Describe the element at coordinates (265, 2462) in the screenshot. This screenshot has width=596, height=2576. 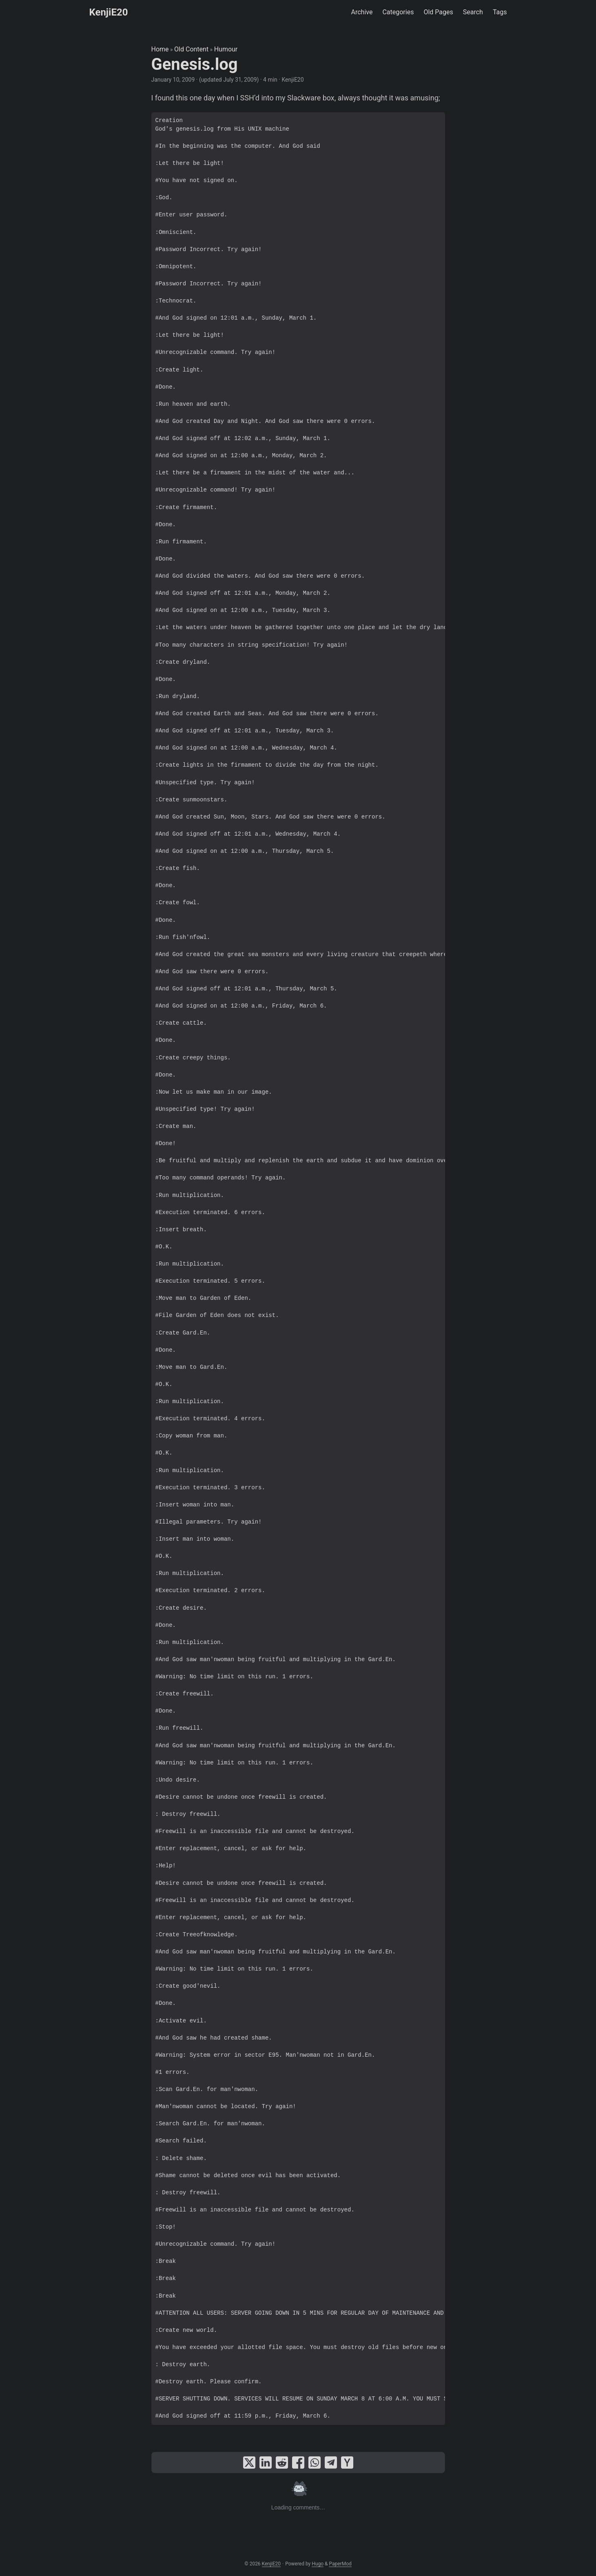
I see `[share Genesis.log on linkedin]` at that location.